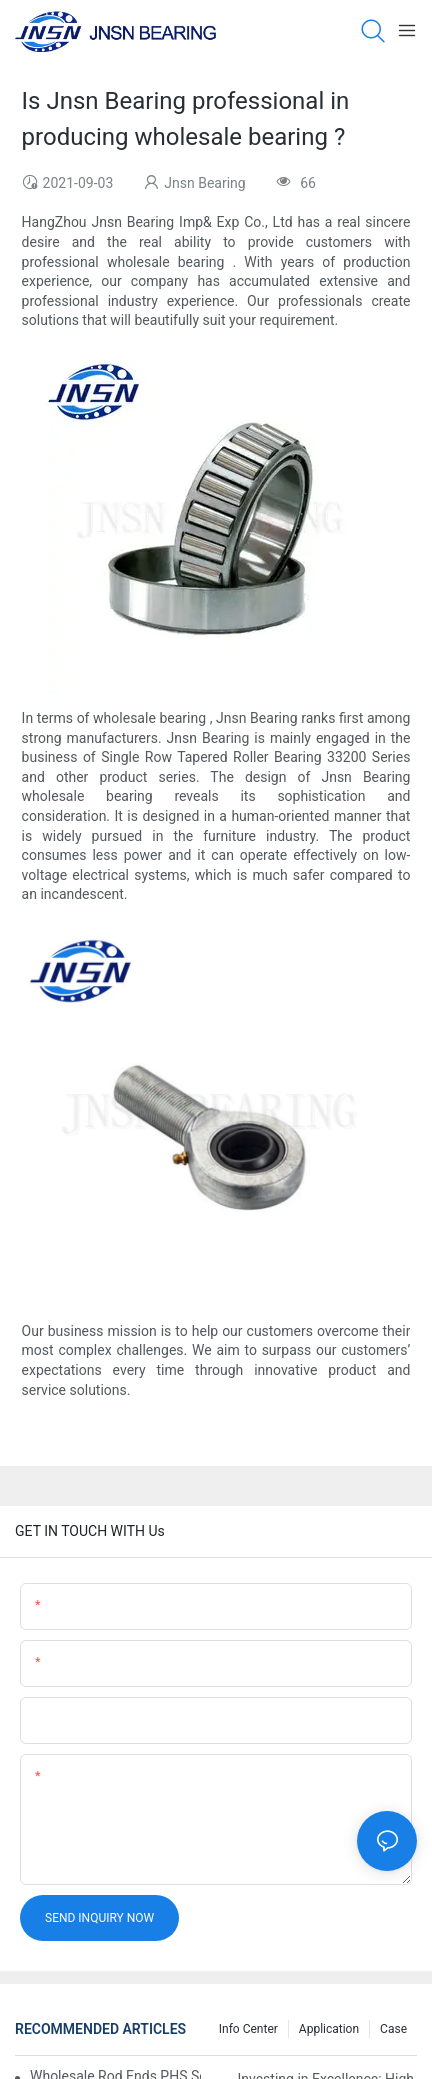 The image size is (432, 2079). I want to click on Info center, so click(248, 2029).